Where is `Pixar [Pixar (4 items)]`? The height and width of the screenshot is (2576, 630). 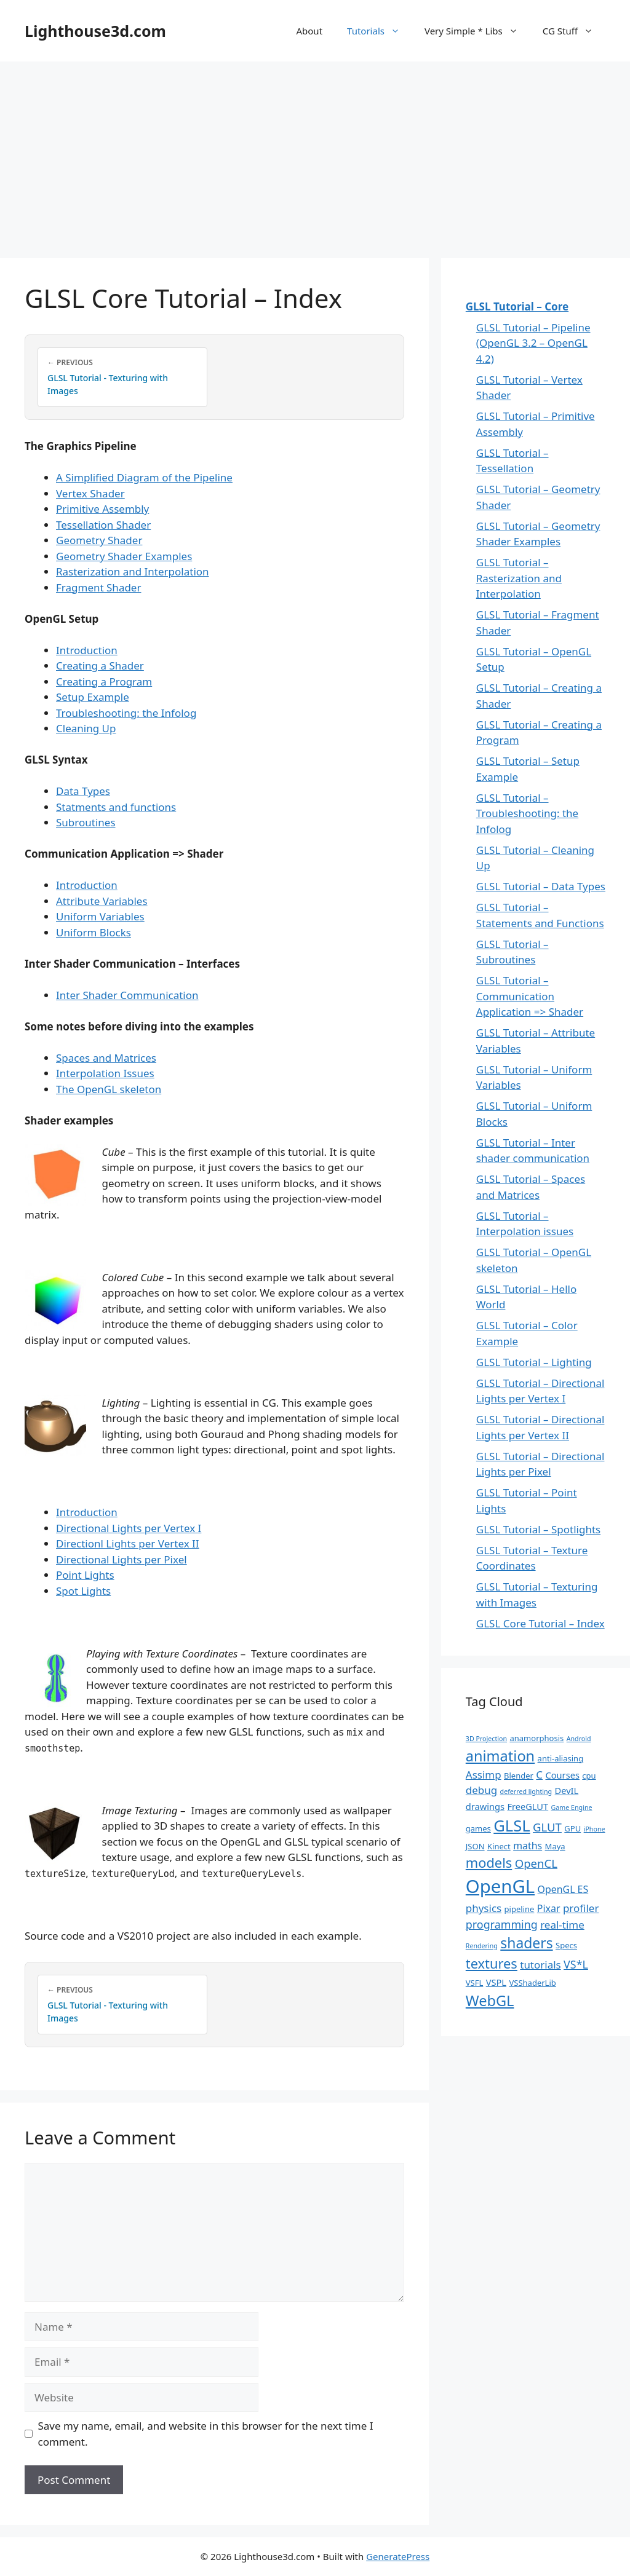 Pixar [Pixar (4 items)] is located at coordinates (548, 1908).